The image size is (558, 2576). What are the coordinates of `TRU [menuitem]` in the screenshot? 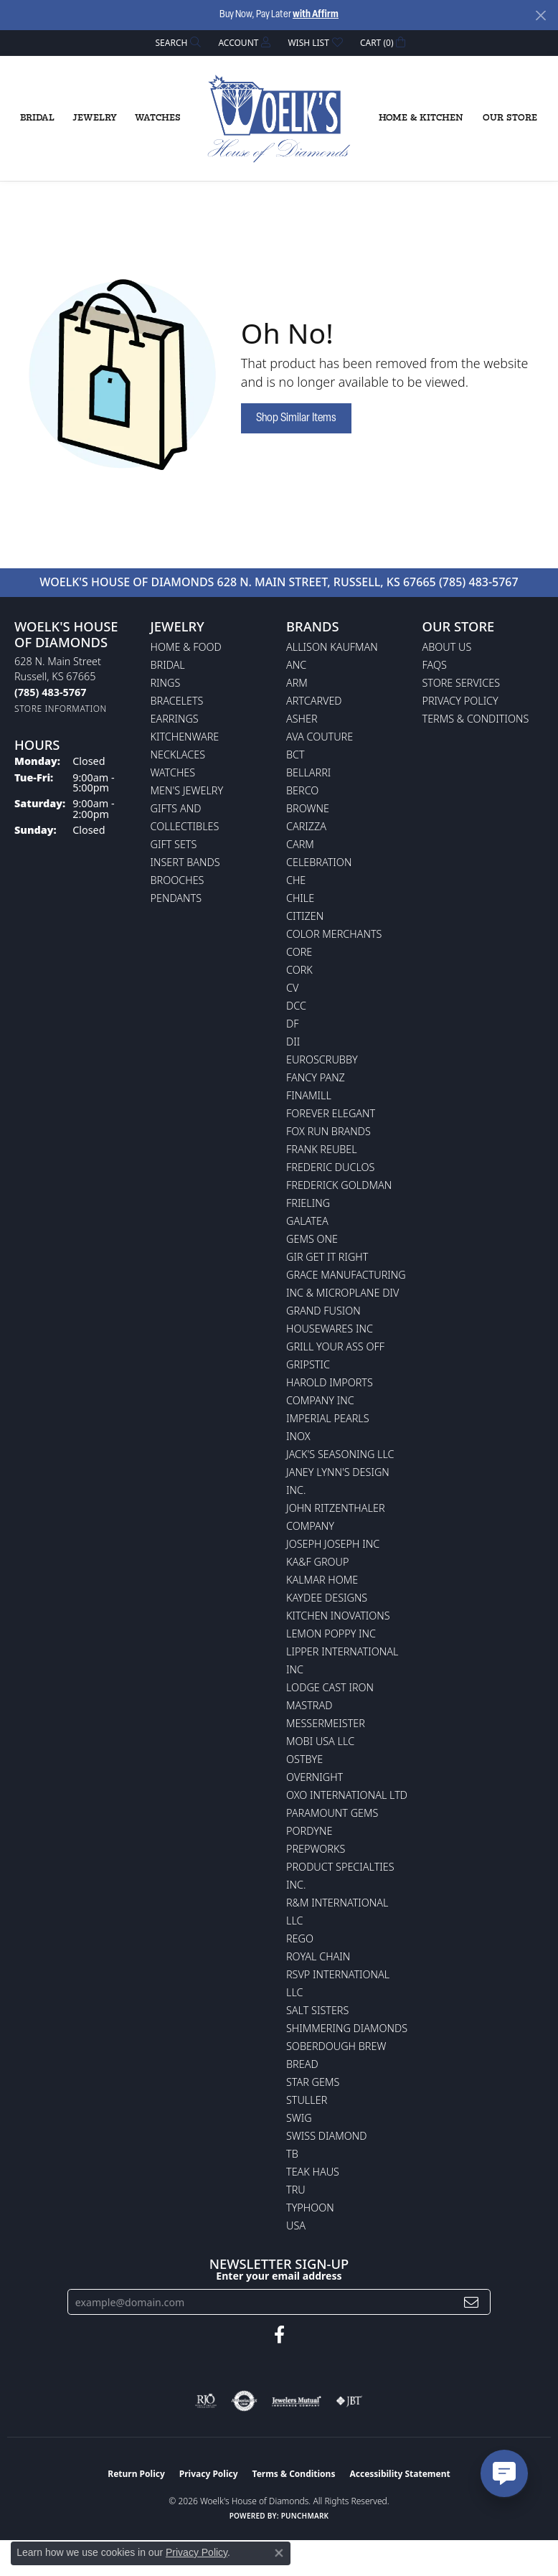 It's located at (296, 2189).